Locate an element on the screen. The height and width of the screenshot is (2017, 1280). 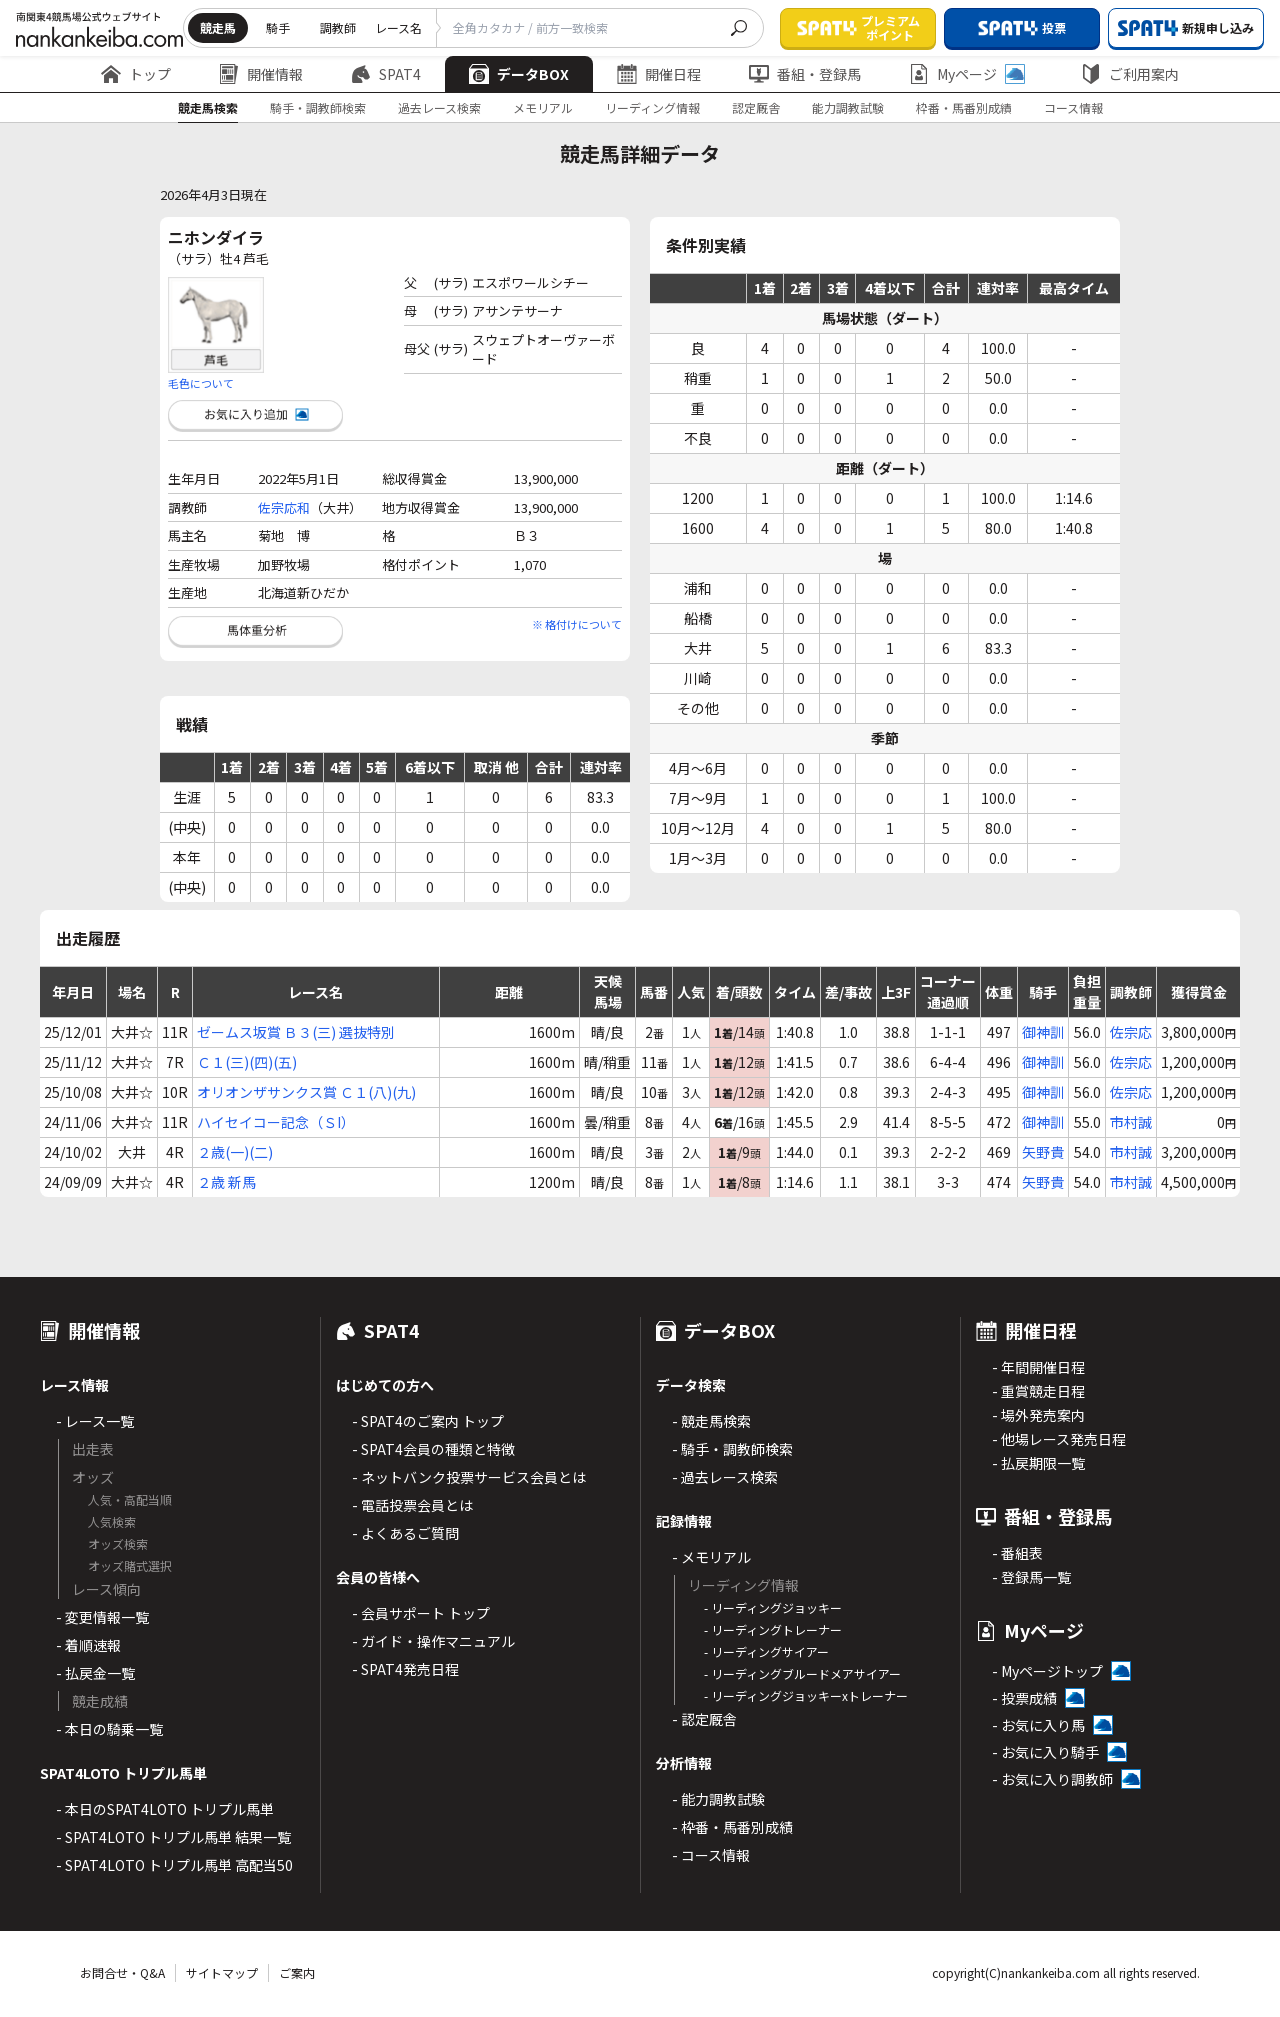
- 電話投票会員とは is located at coordinates (412, 1505).